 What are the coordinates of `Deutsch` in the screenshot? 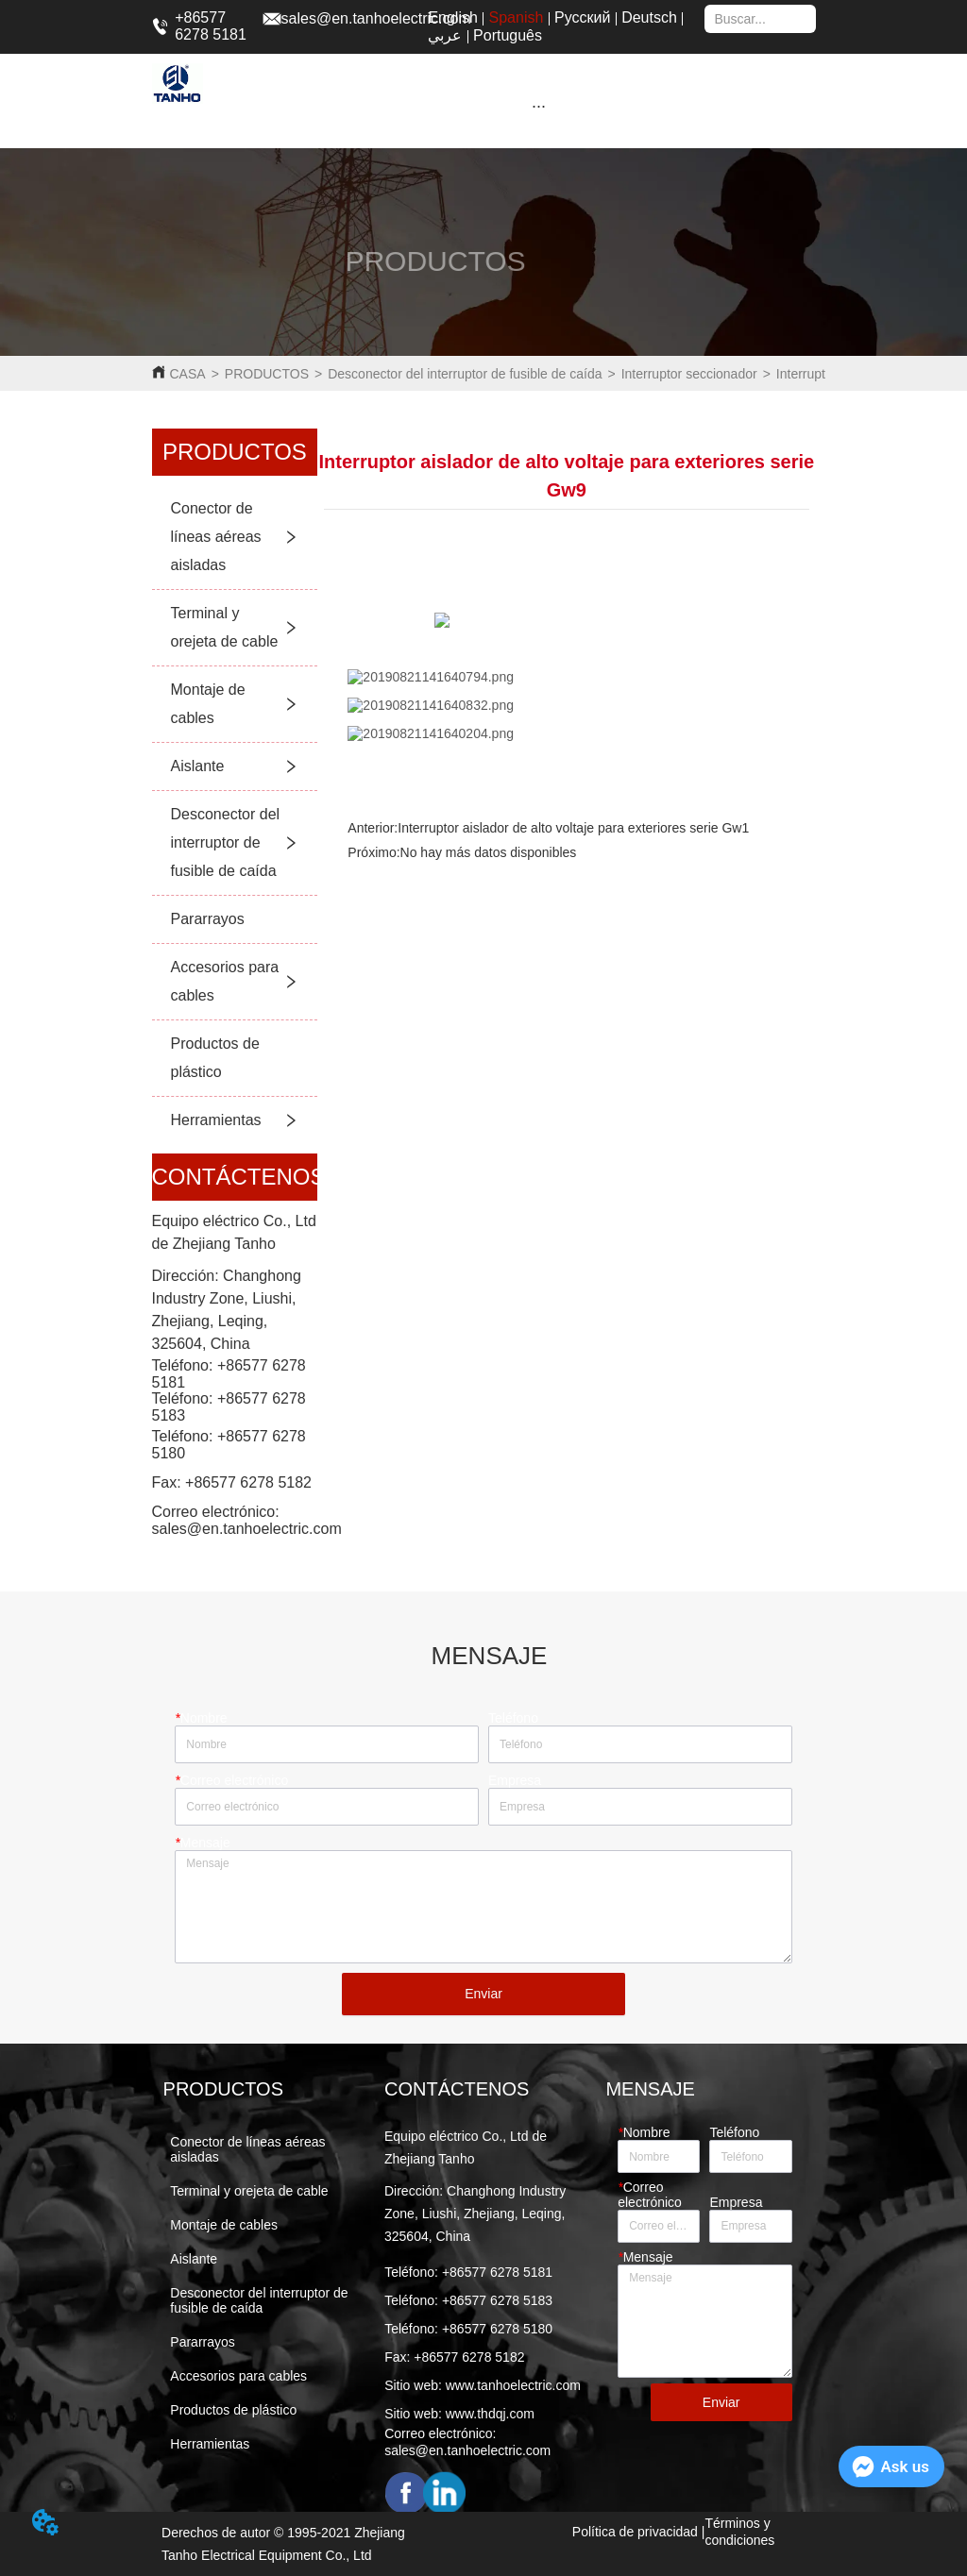 It's located at (649, 17).